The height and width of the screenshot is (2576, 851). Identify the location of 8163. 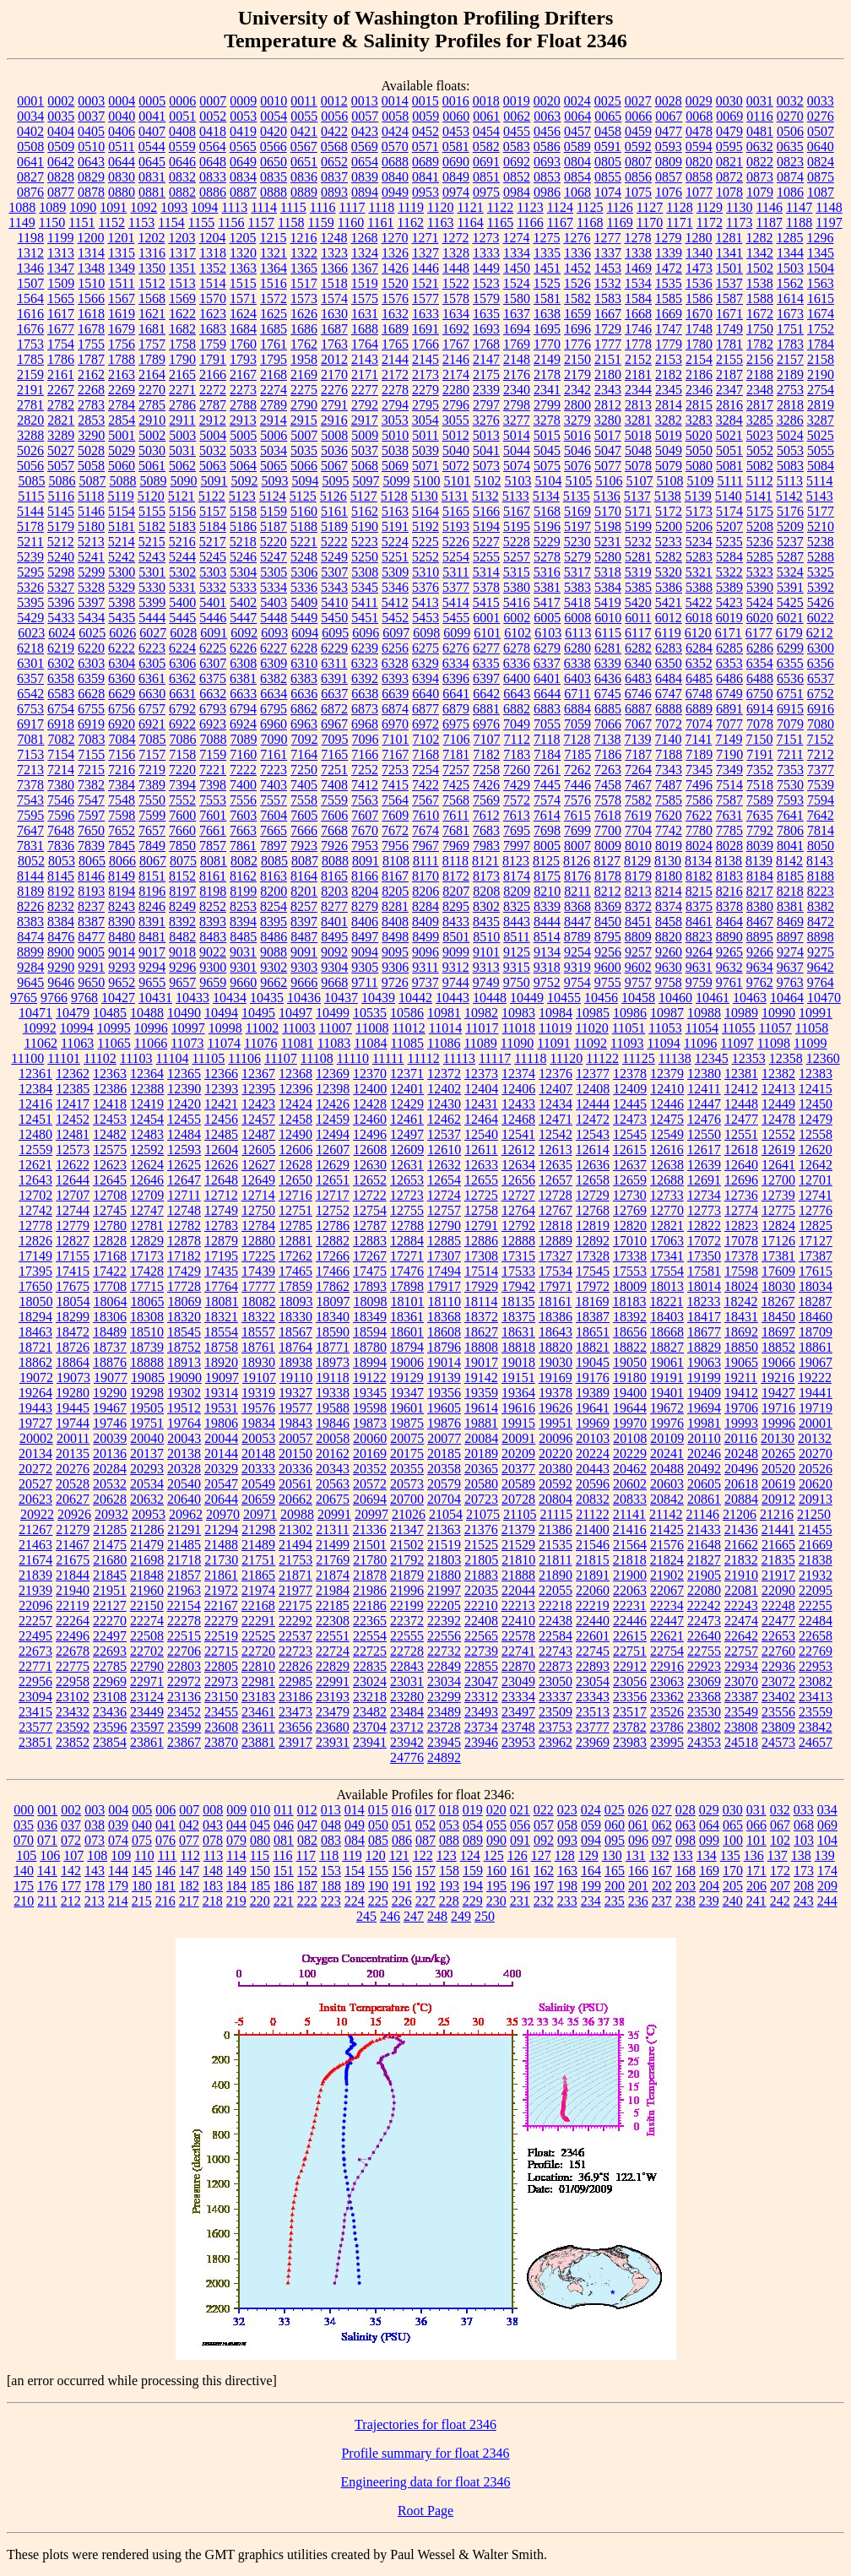
(273, 876).